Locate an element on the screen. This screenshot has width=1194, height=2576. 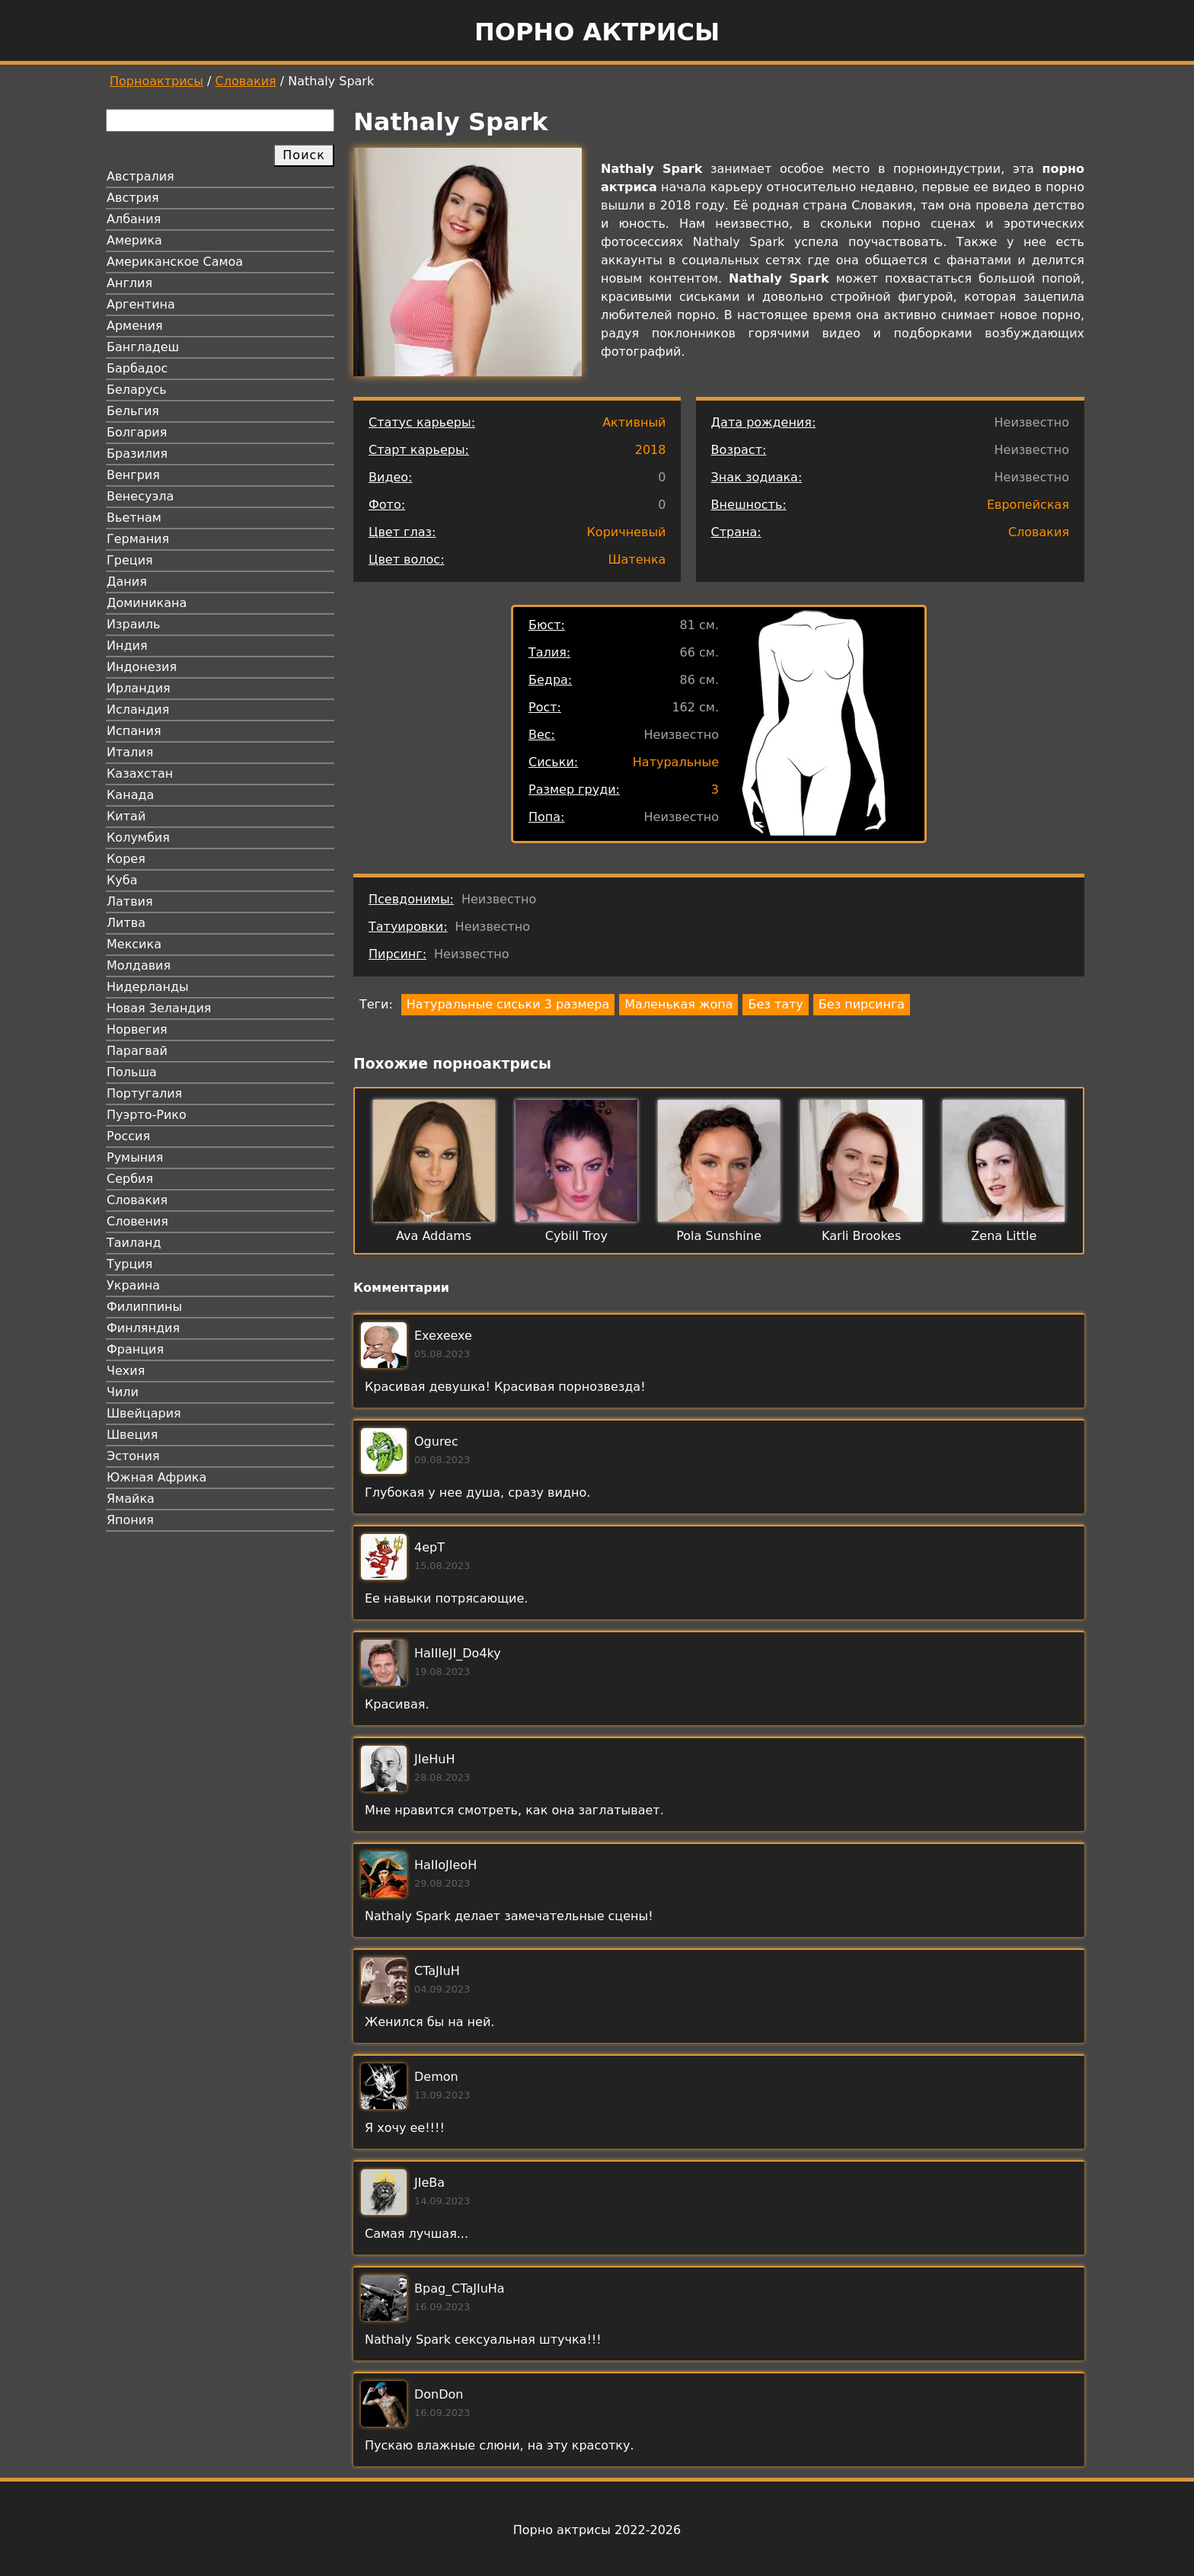
Порно актрисы 2022-2026 is located at coordinates (597, 2530).